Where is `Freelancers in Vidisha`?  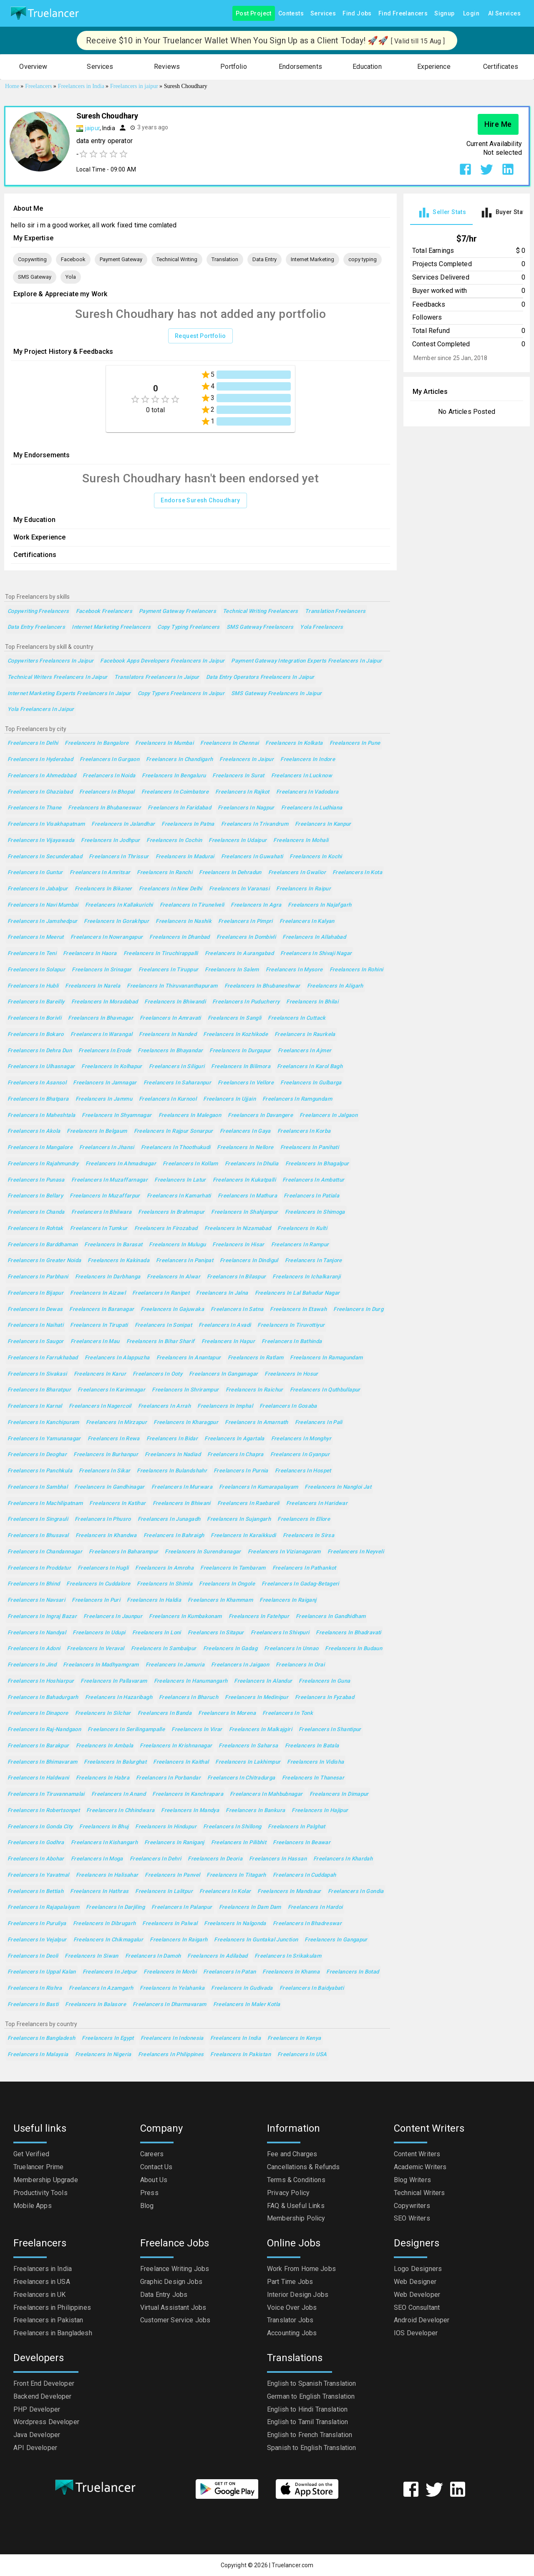 Freelancers in Vidisha is located at coordinates (315, 1762).